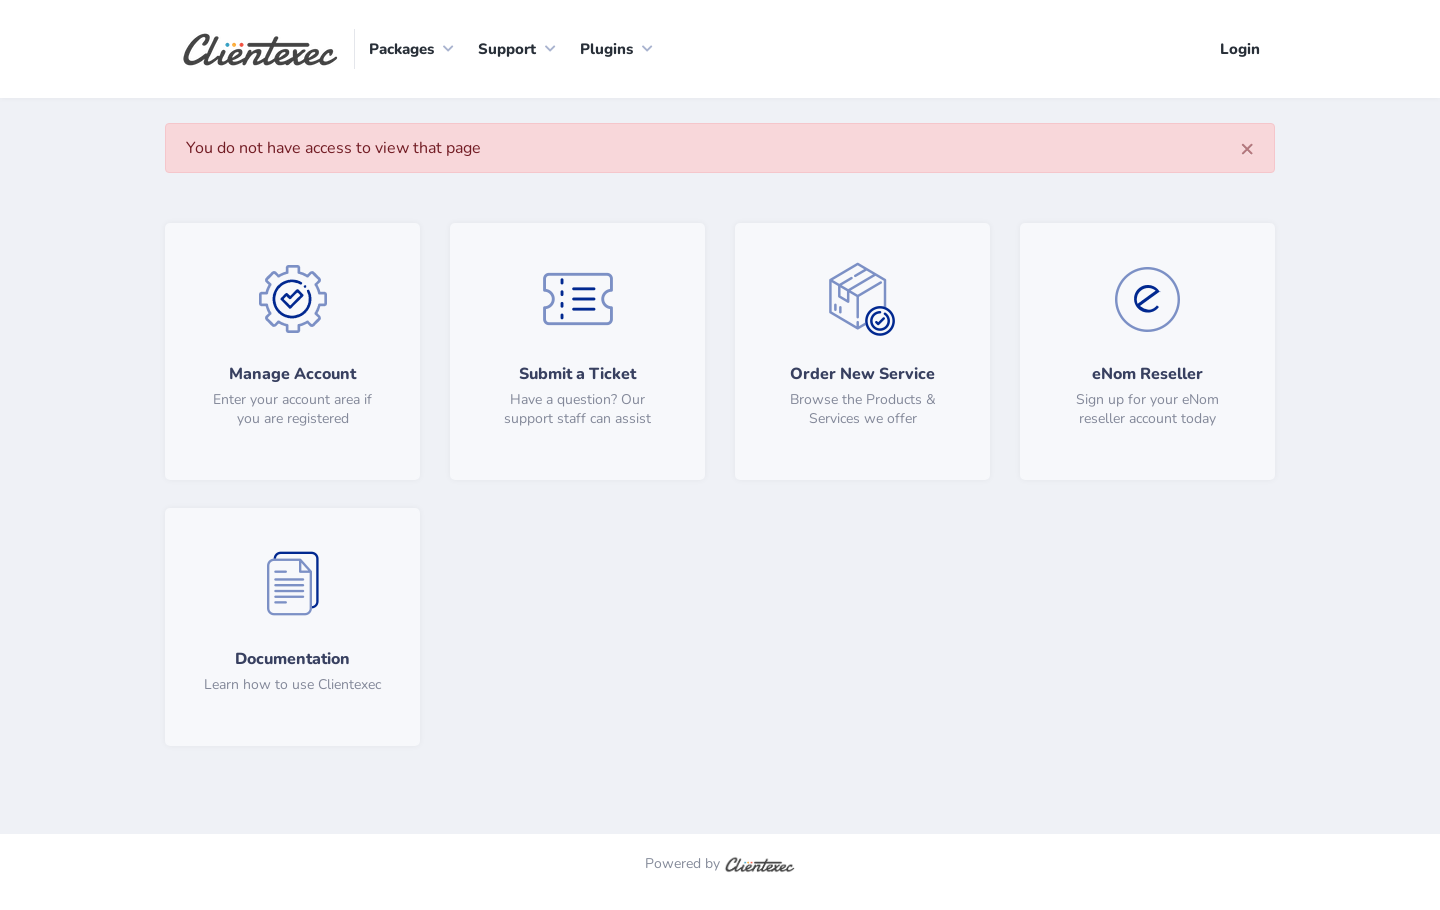 This screenshot has width=1440, height=910. Describe the element at coordinates (507, 49) in the screenshot. I see `Support [button]` at that location.